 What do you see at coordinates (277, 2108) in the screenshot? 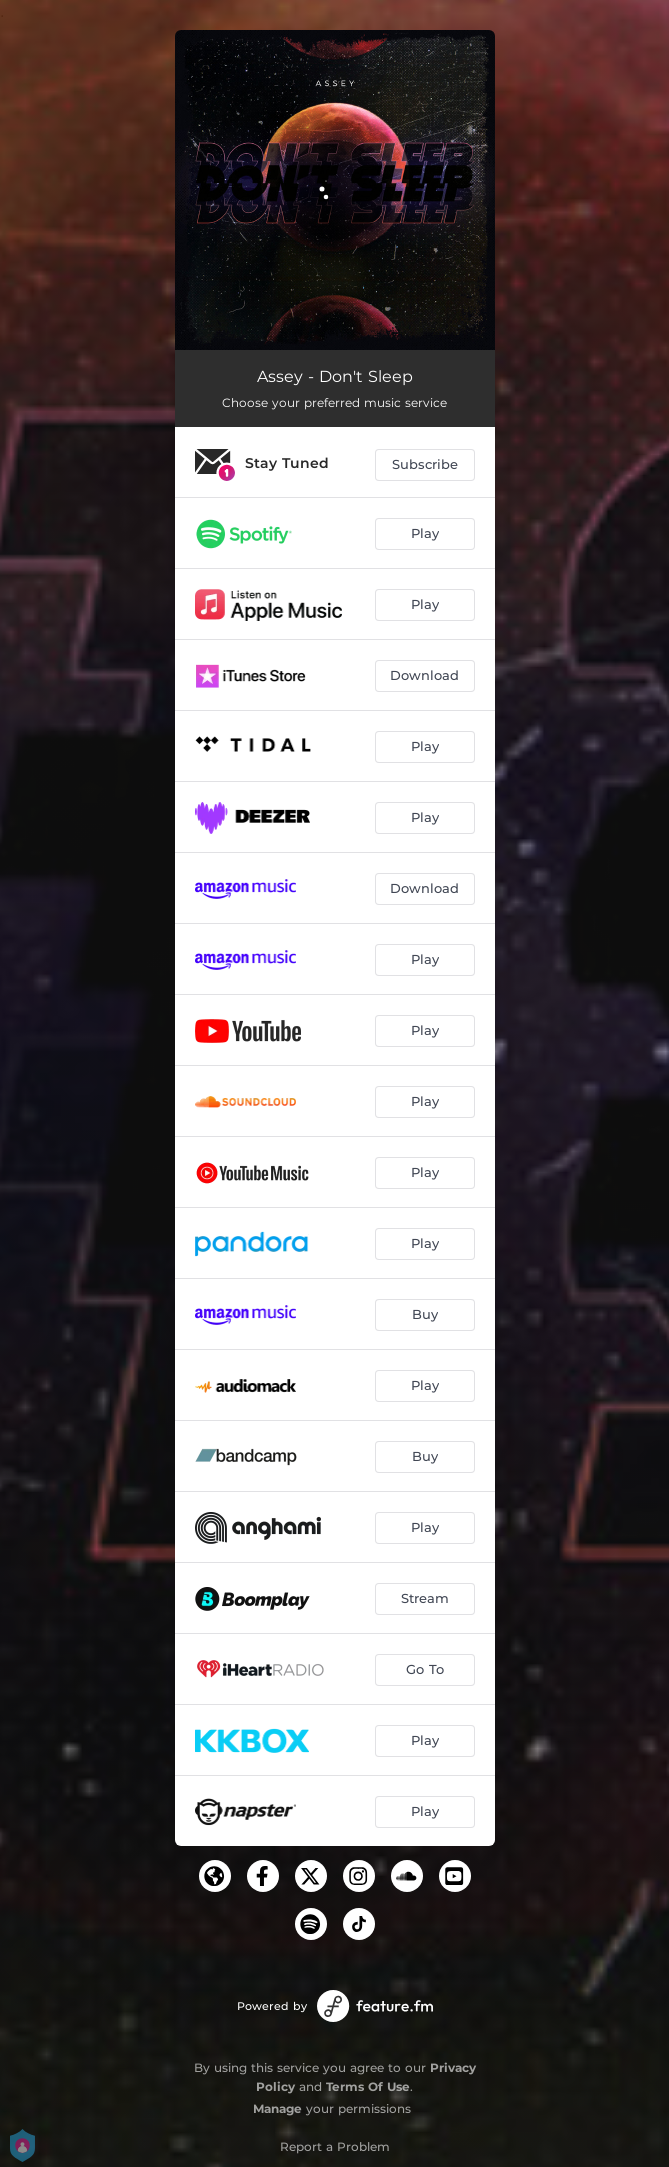
I see `Manage` at bounding box center [277, 2108].